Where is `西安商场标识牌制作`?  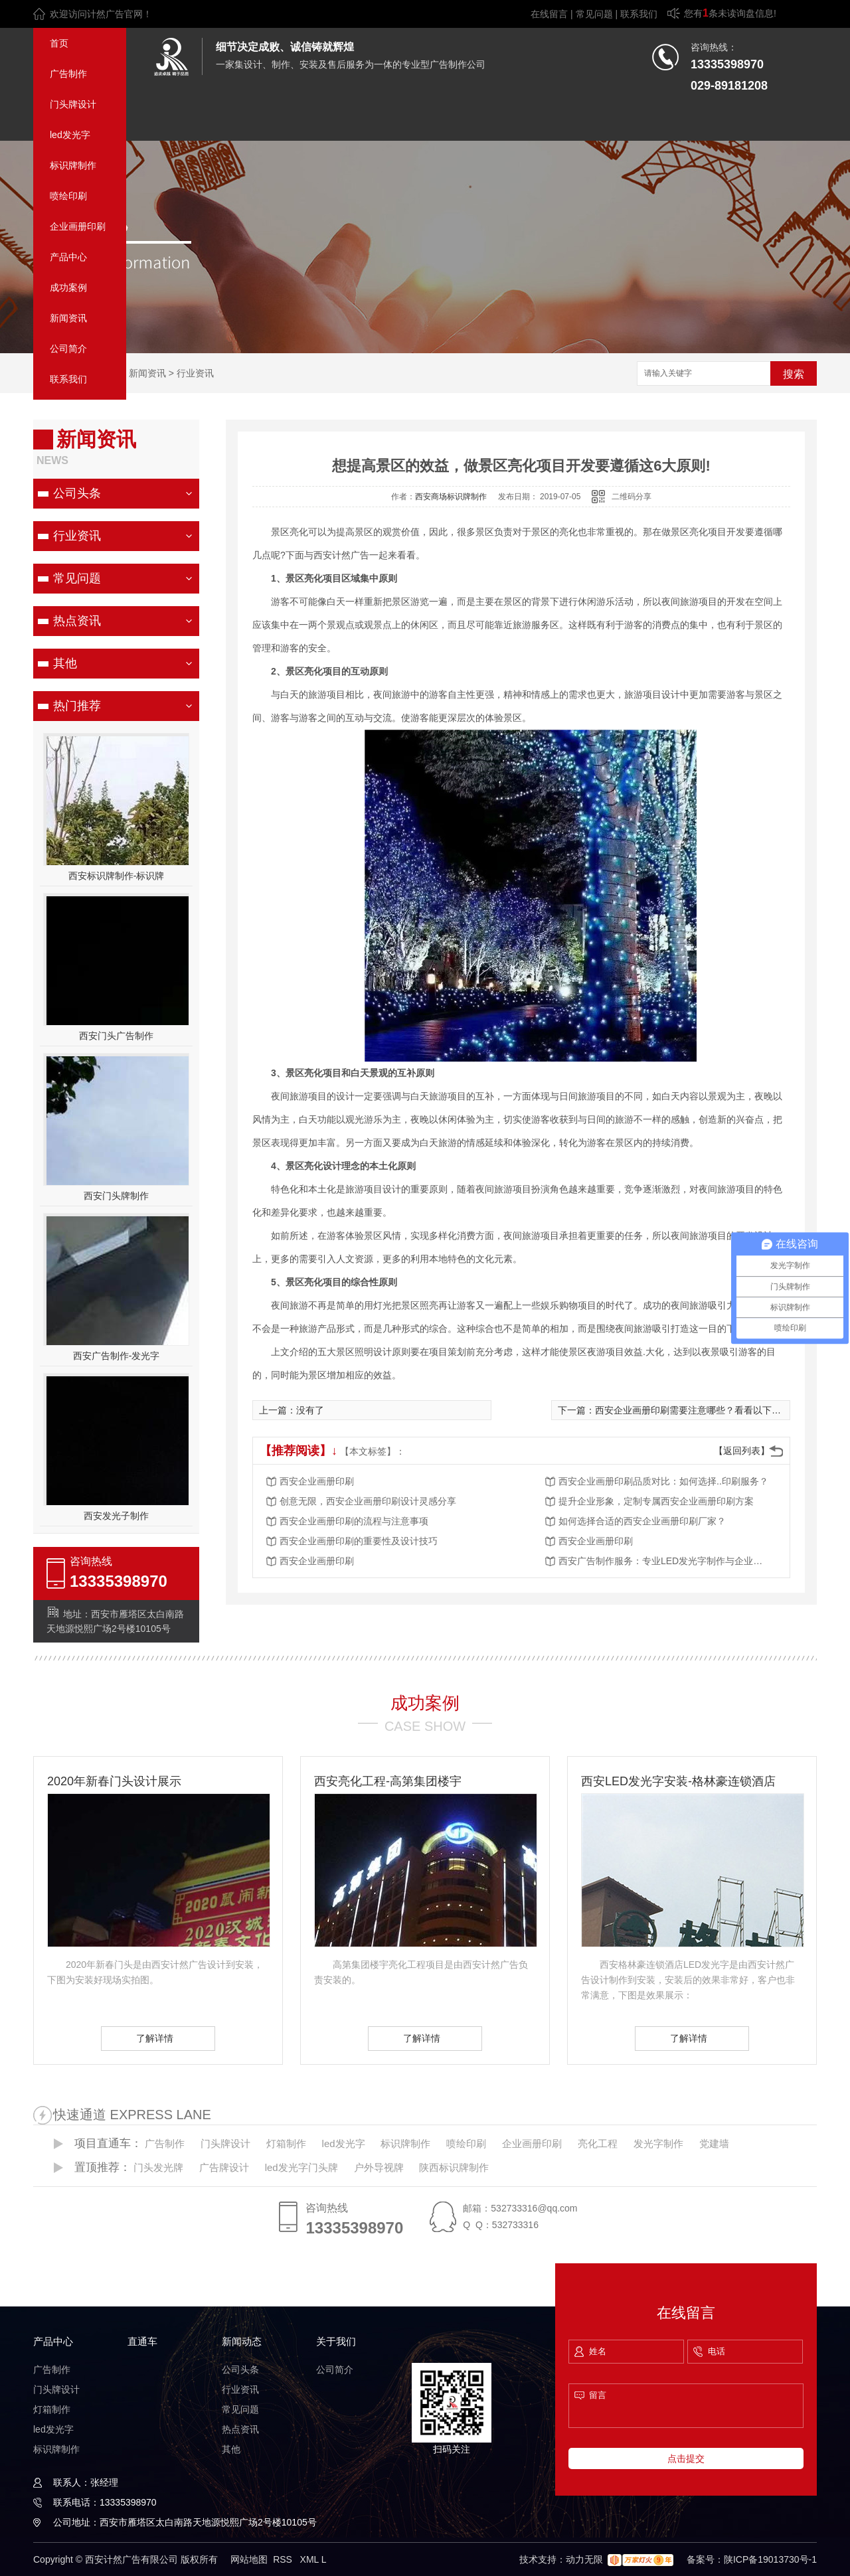
西安商场标识牌制作 is located at coordinates (451, 496).